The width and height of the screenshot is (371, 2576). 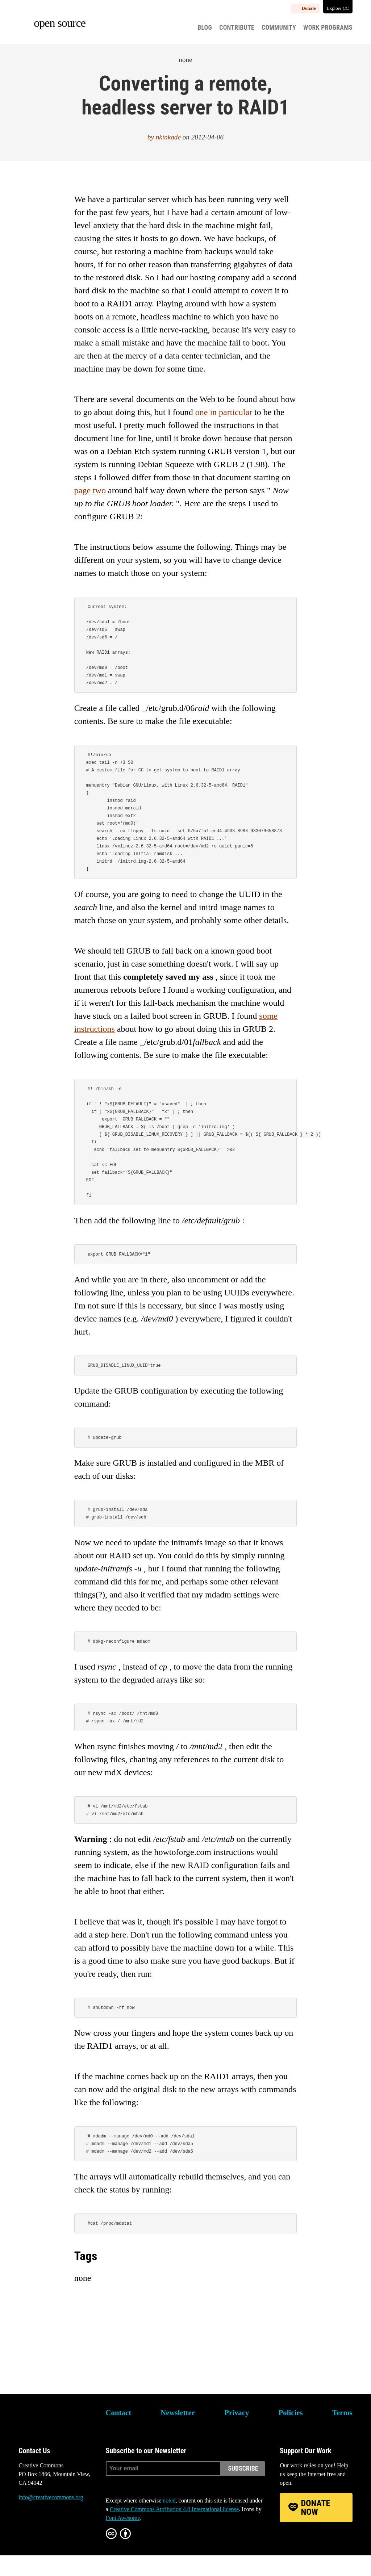 What do you see at coordinates (63, 2545) in the screenshot?
I see `LinkedIn` at bounding box center [63, 2545].